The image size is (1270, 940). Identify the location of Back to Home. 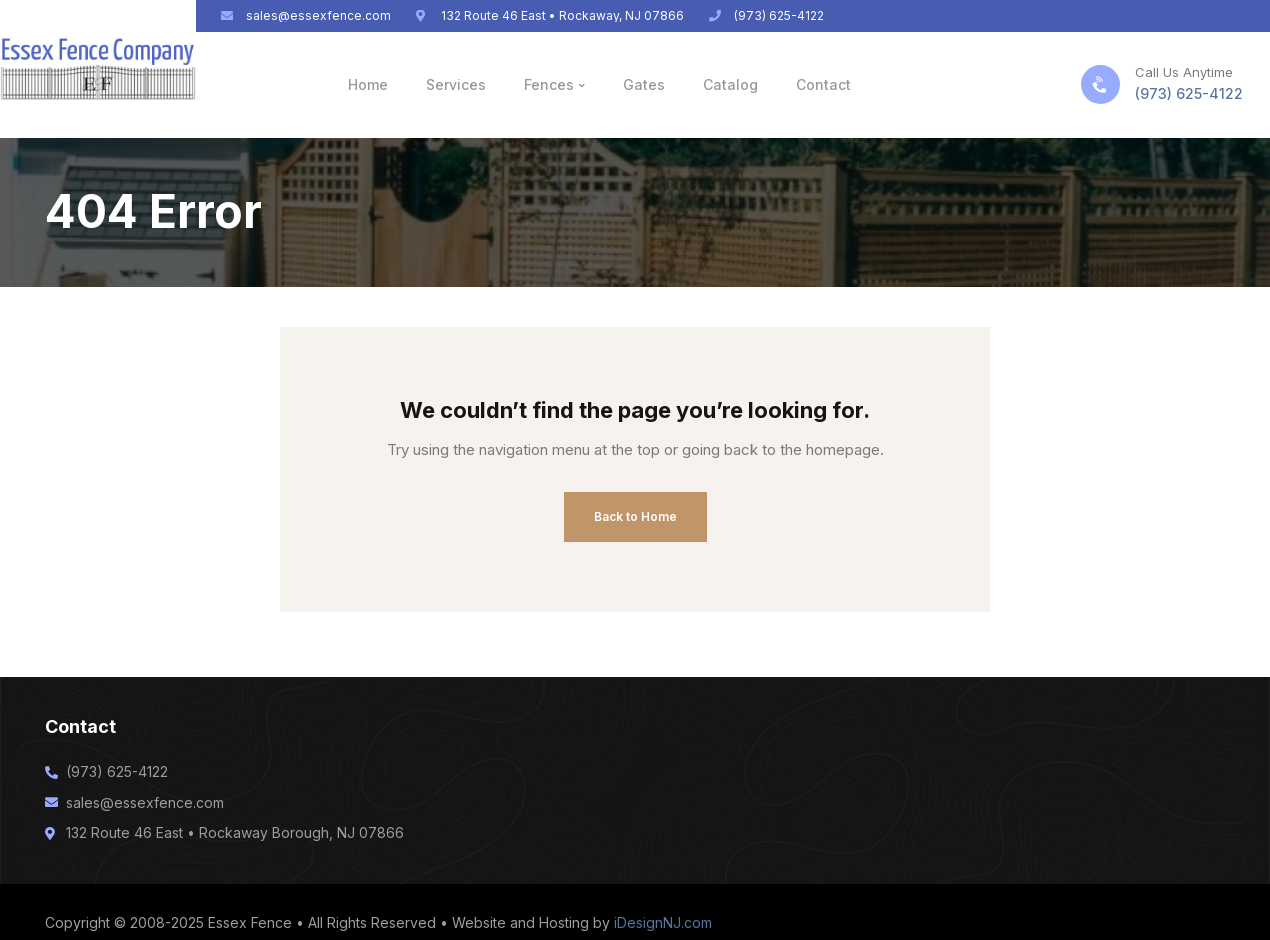
(635, 516).